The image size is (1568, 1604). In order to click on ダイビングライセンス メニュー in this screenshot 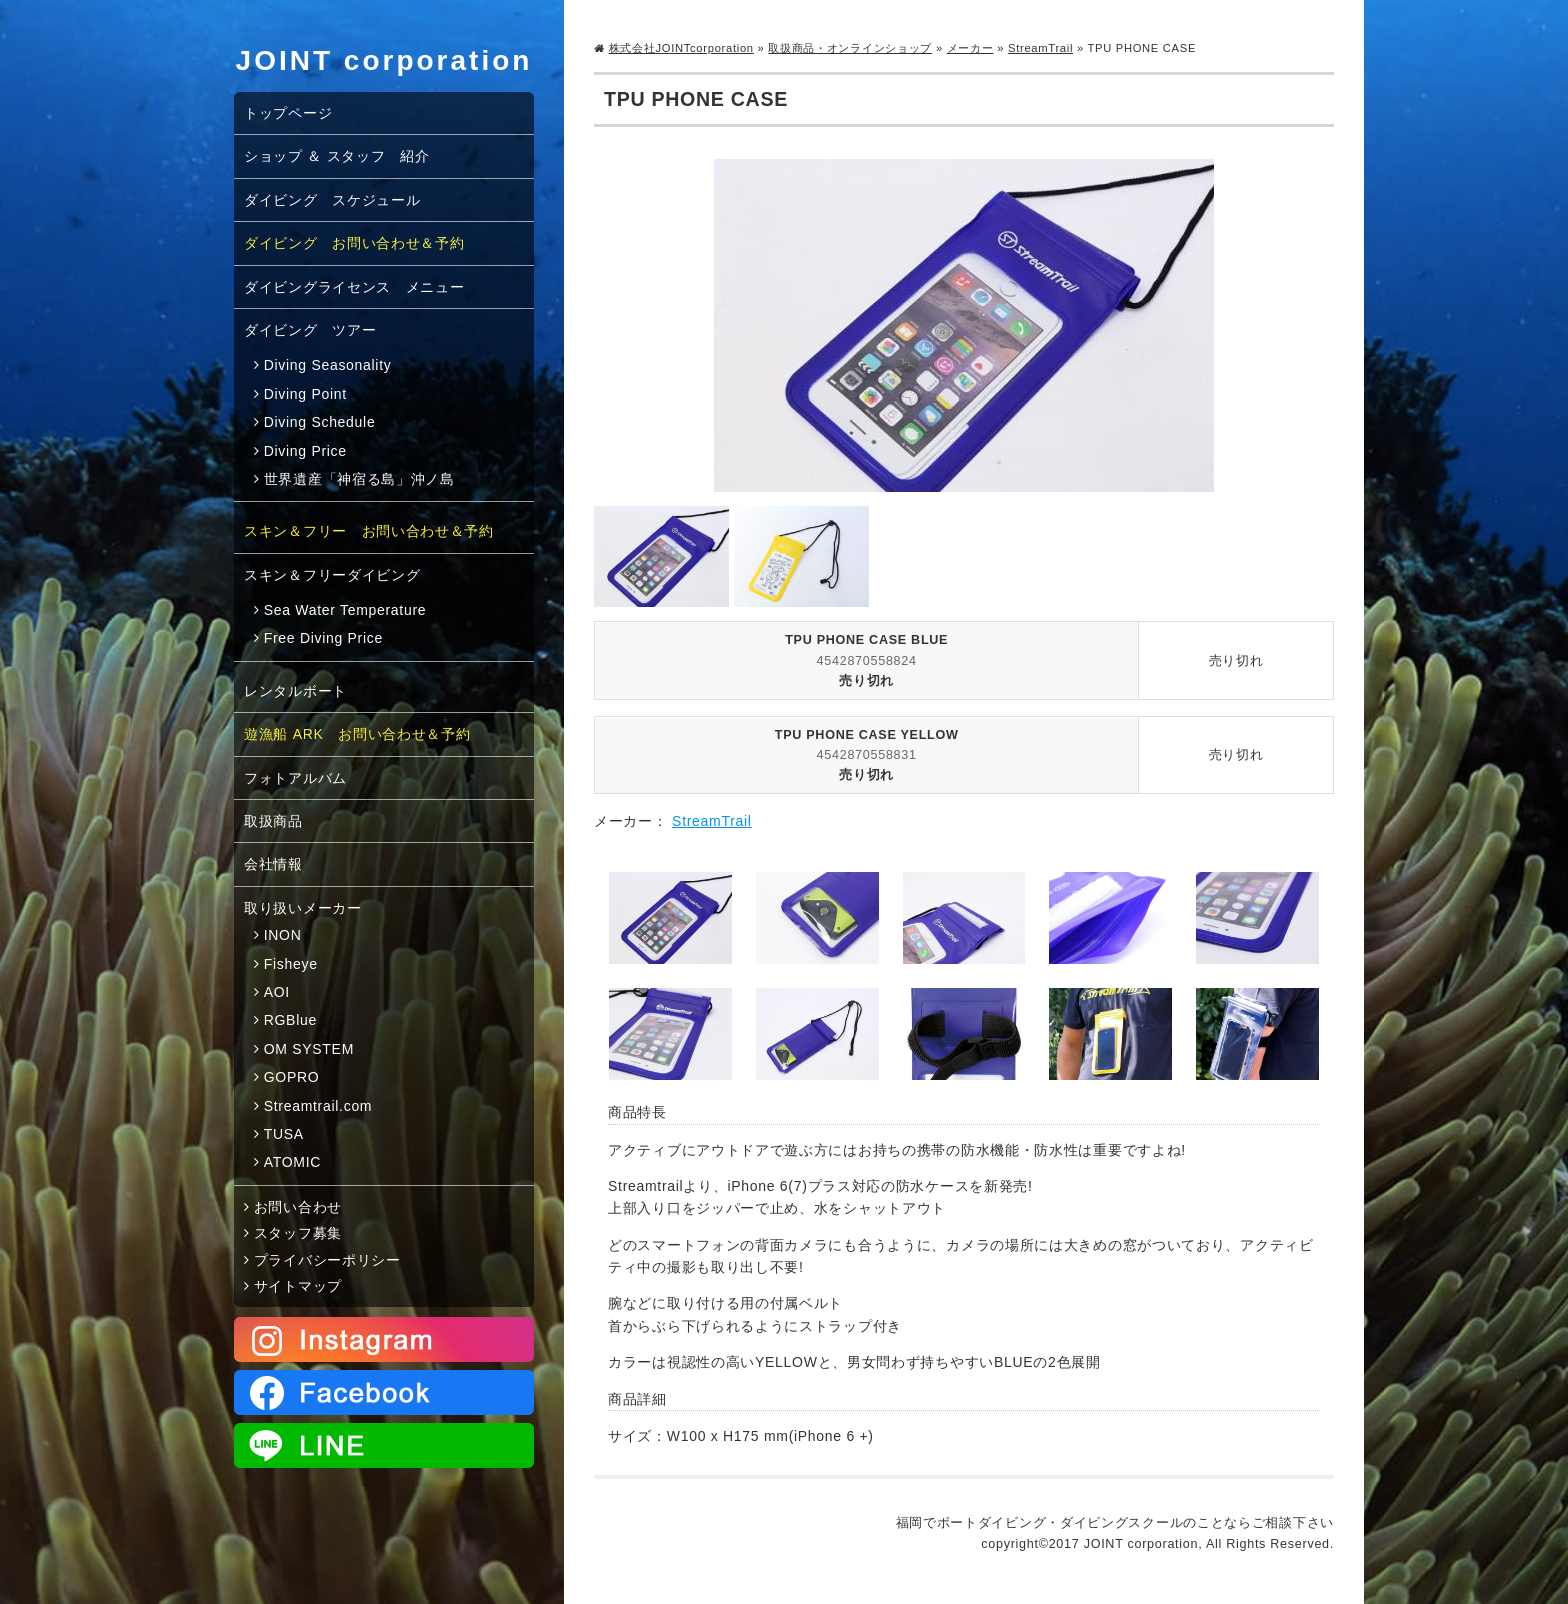, I will do `click(354, 287)`.